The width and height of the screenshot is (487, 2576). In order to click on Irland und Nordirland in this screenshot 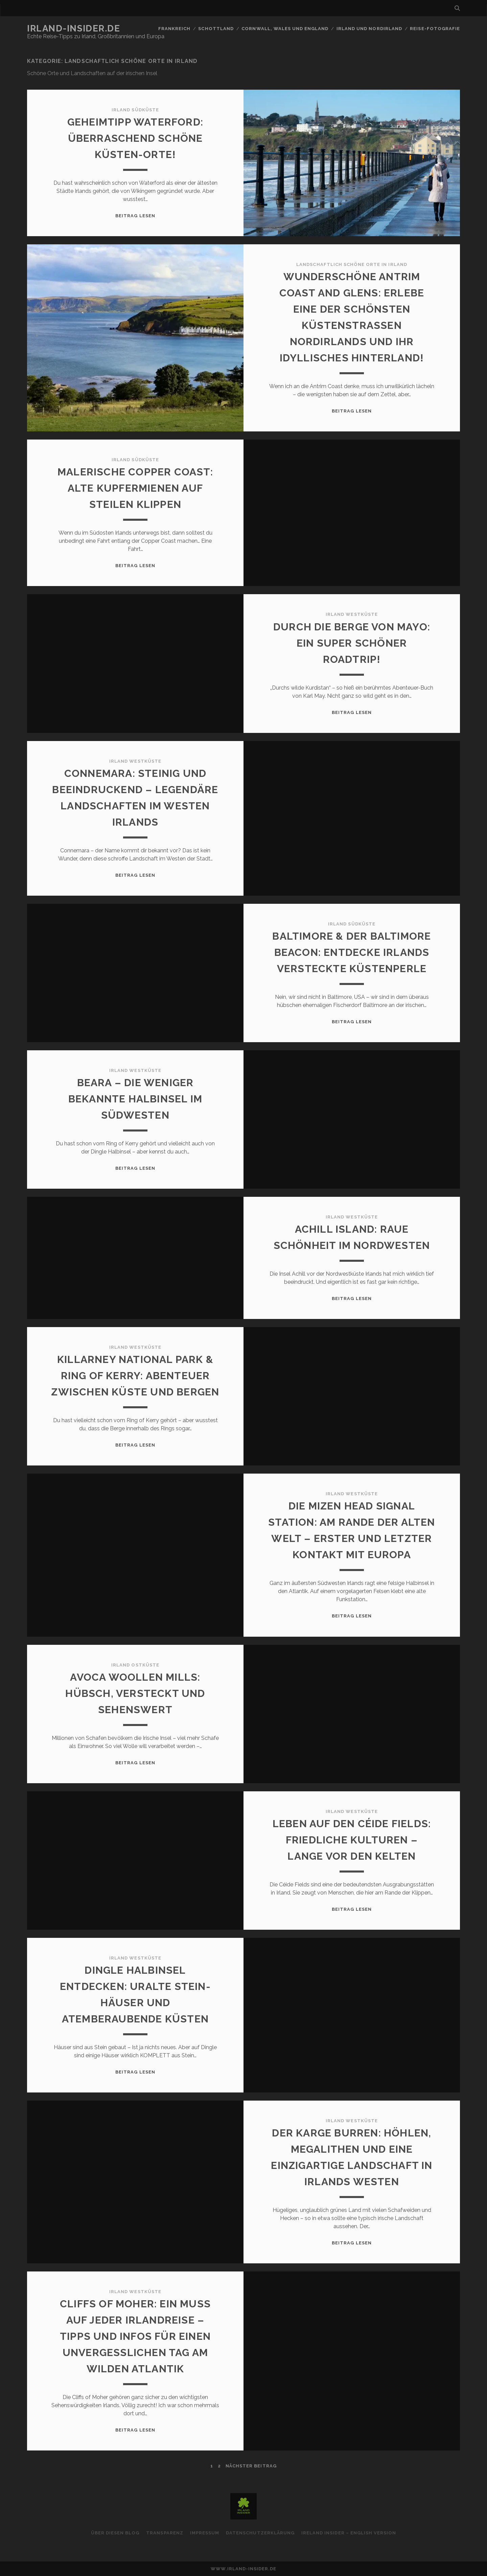, I will do `click(369, 28)`.